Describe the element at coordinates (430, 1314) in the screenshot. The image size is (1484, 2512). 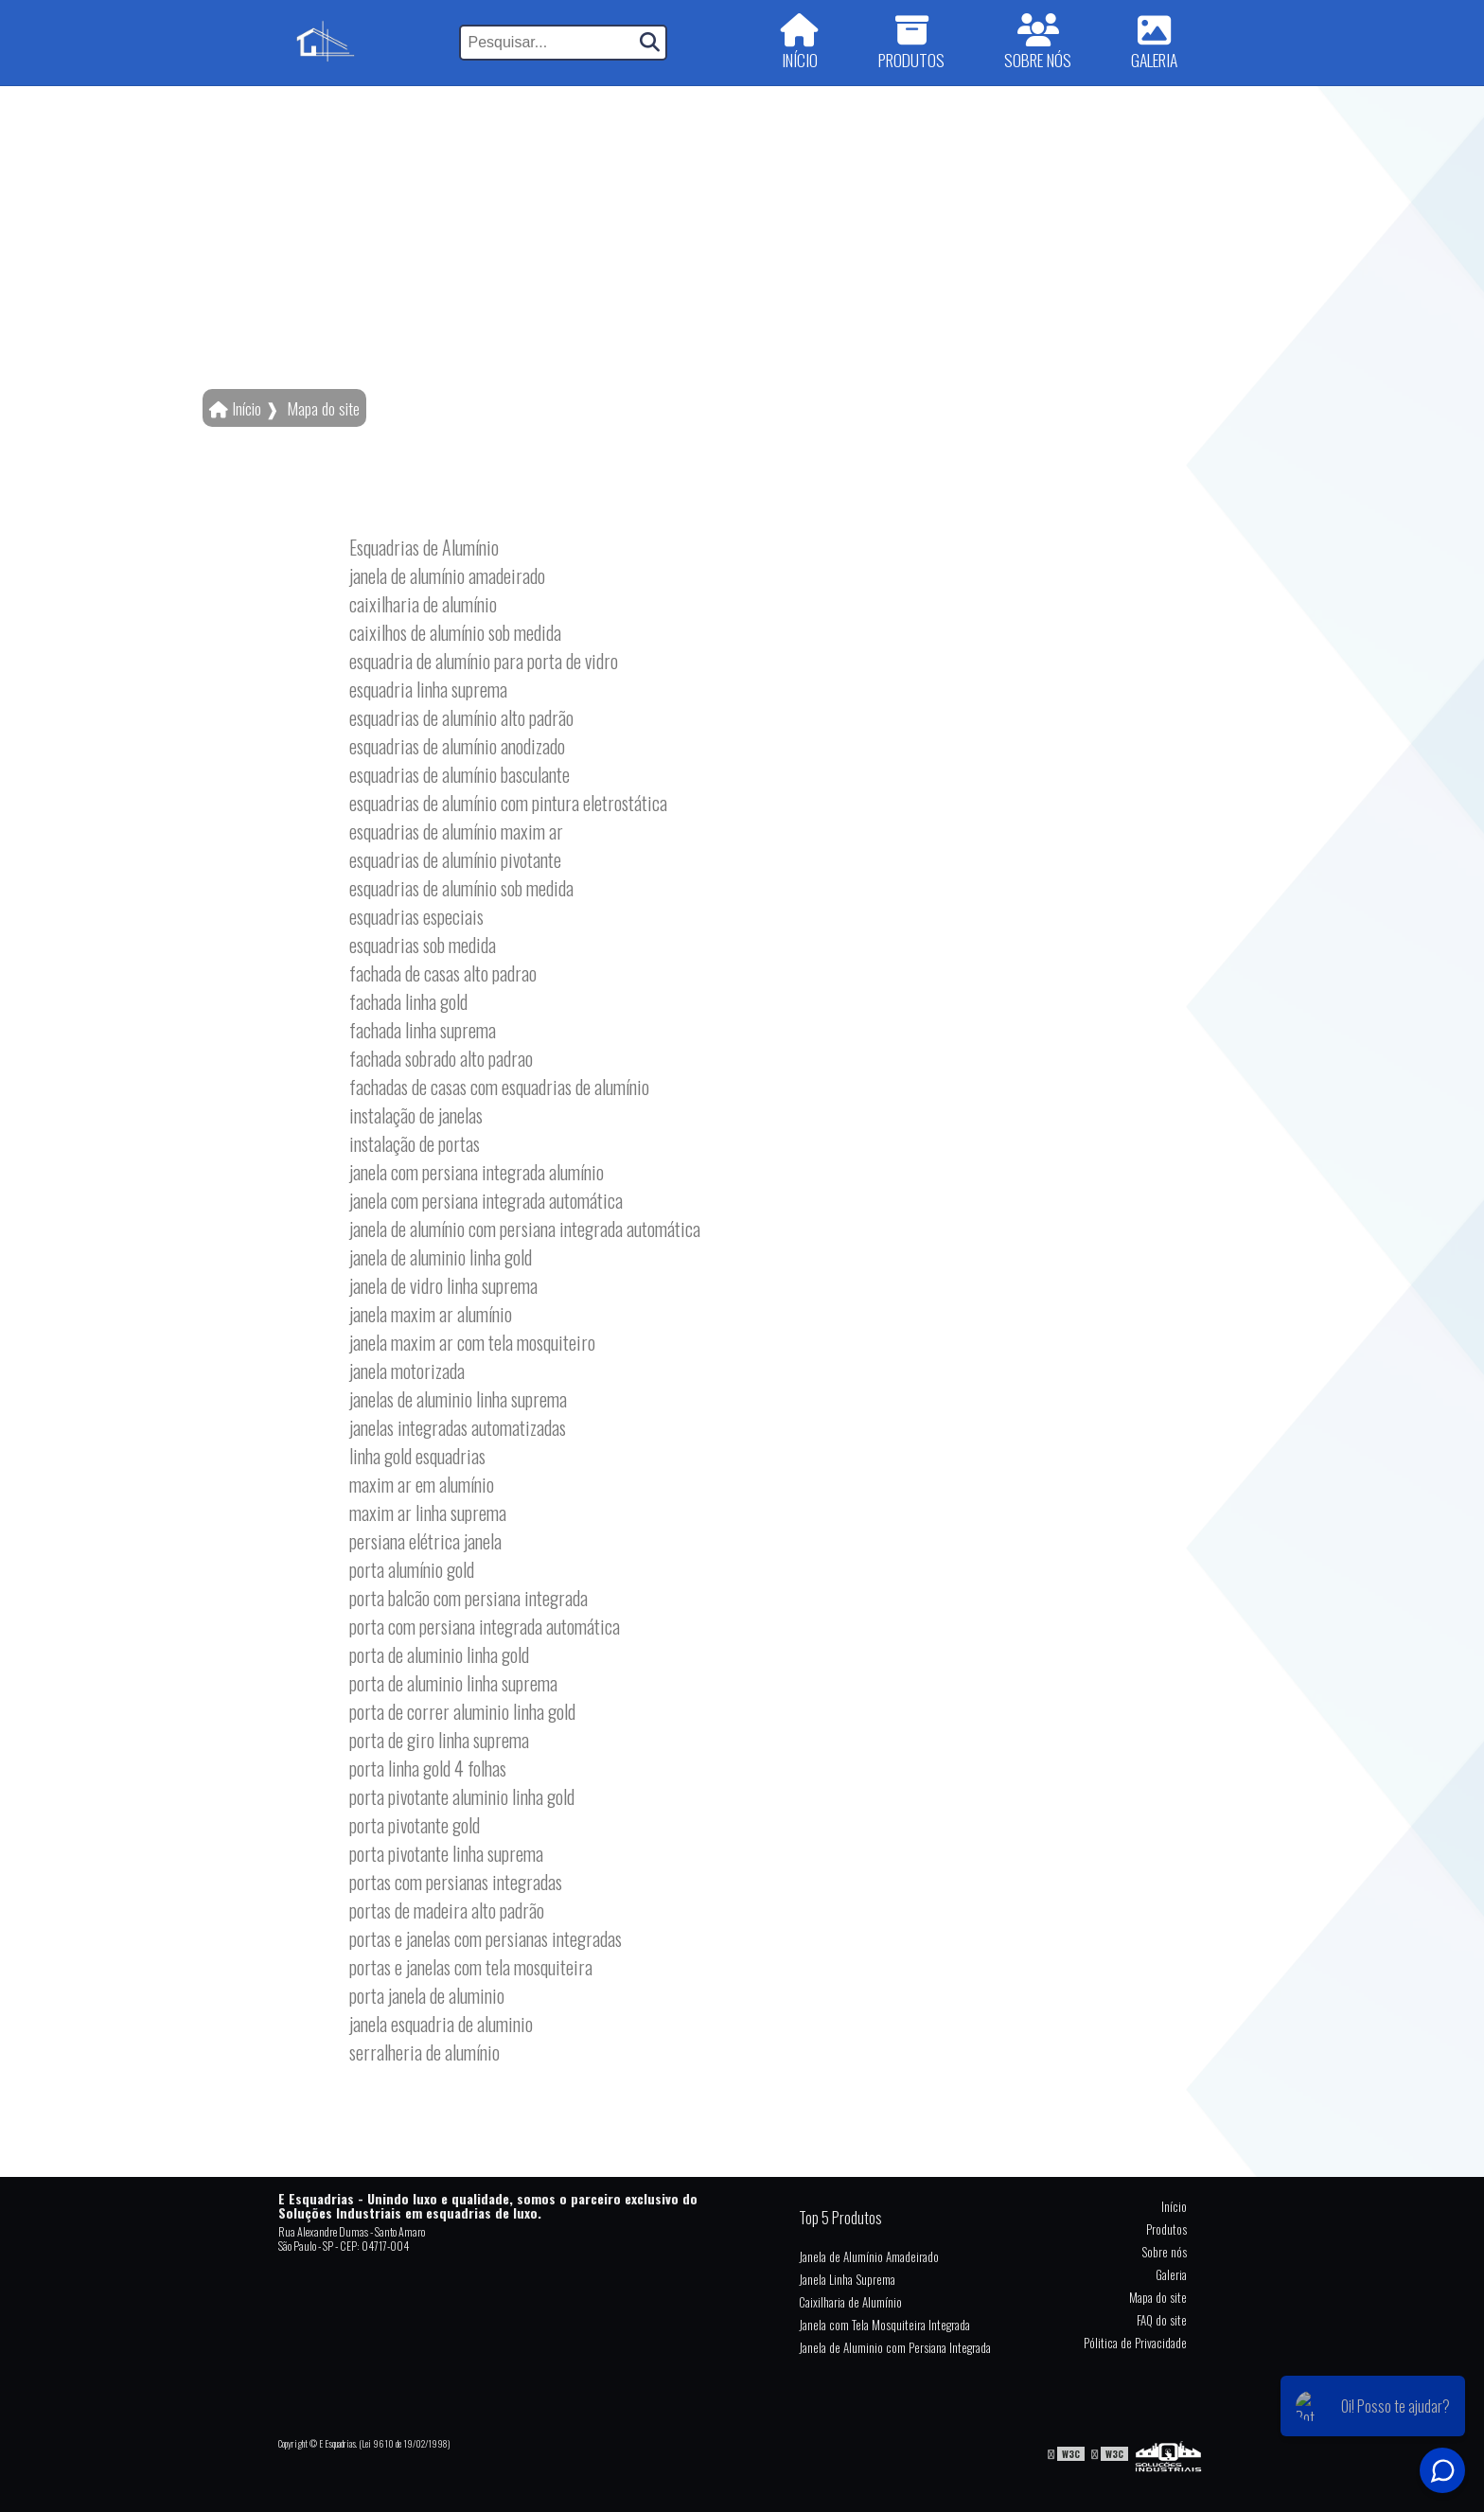
I see `janela maxim ar alumínio` at that location.